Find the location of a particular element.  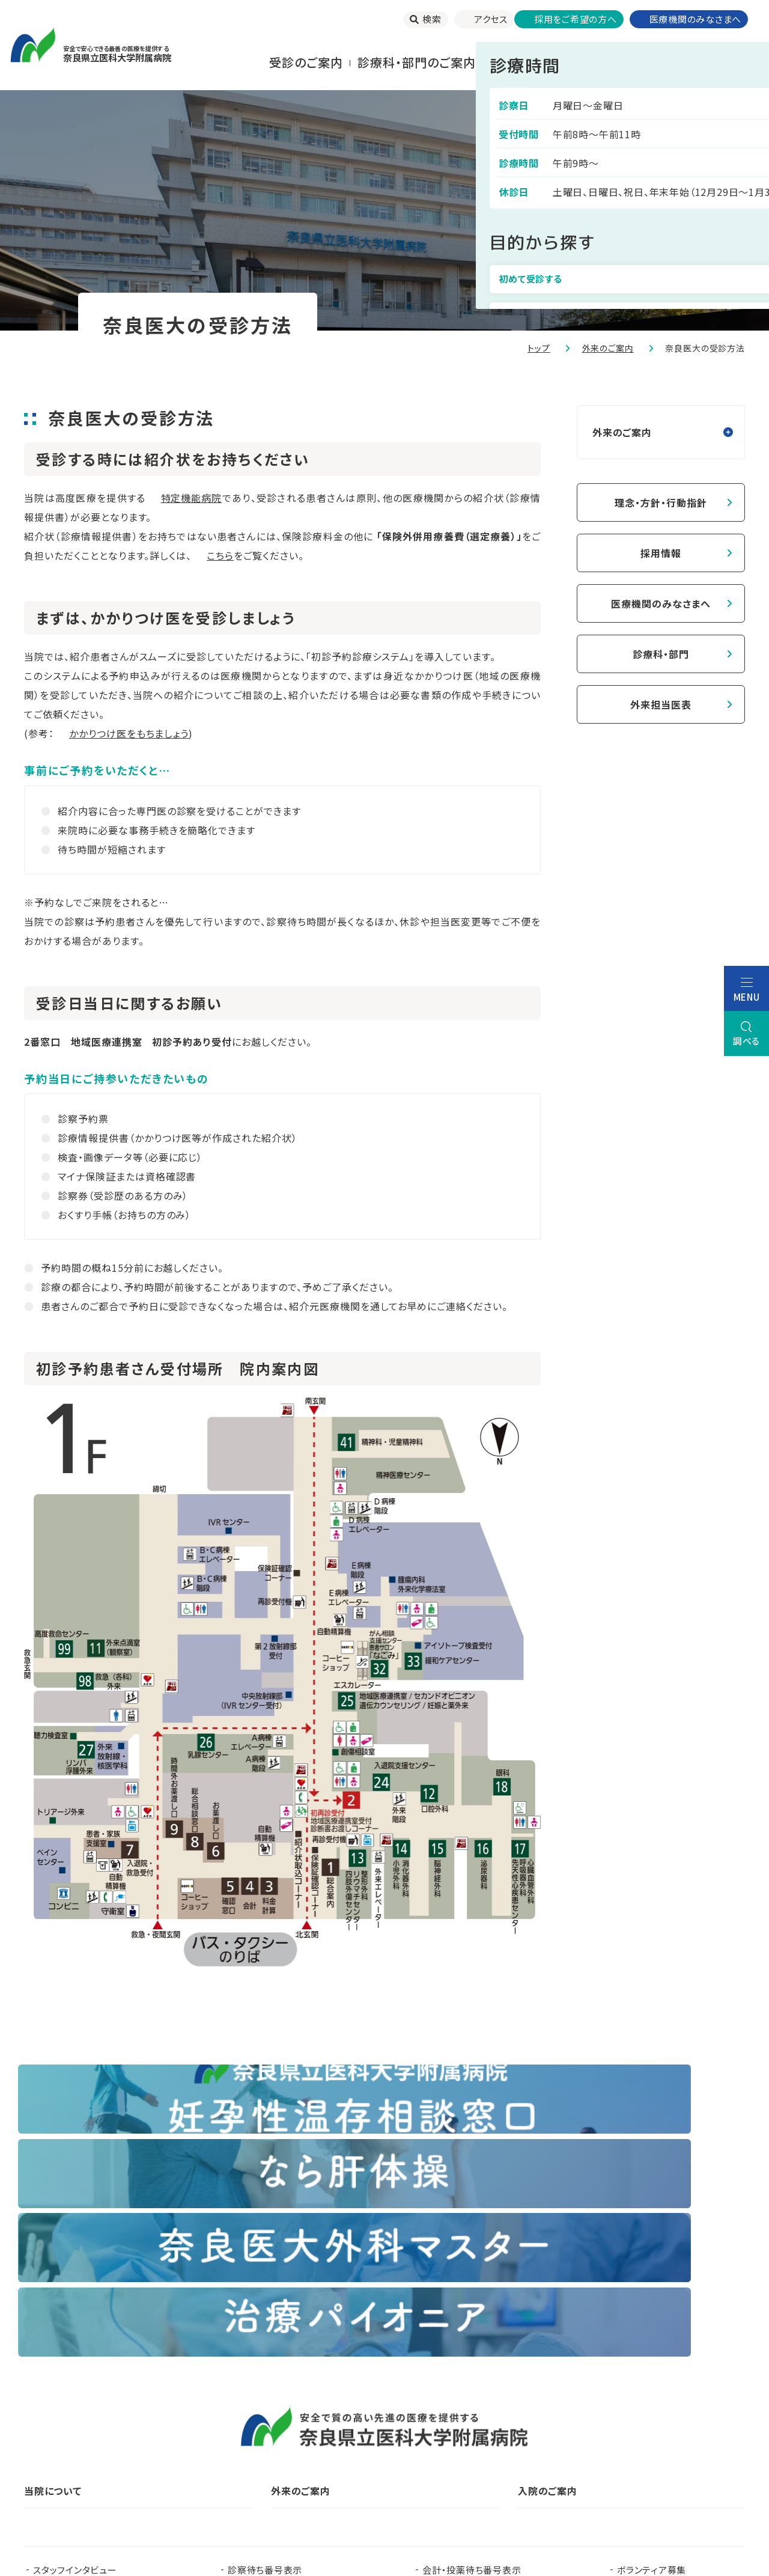

採用情報 is located at coordinates (660, 553).